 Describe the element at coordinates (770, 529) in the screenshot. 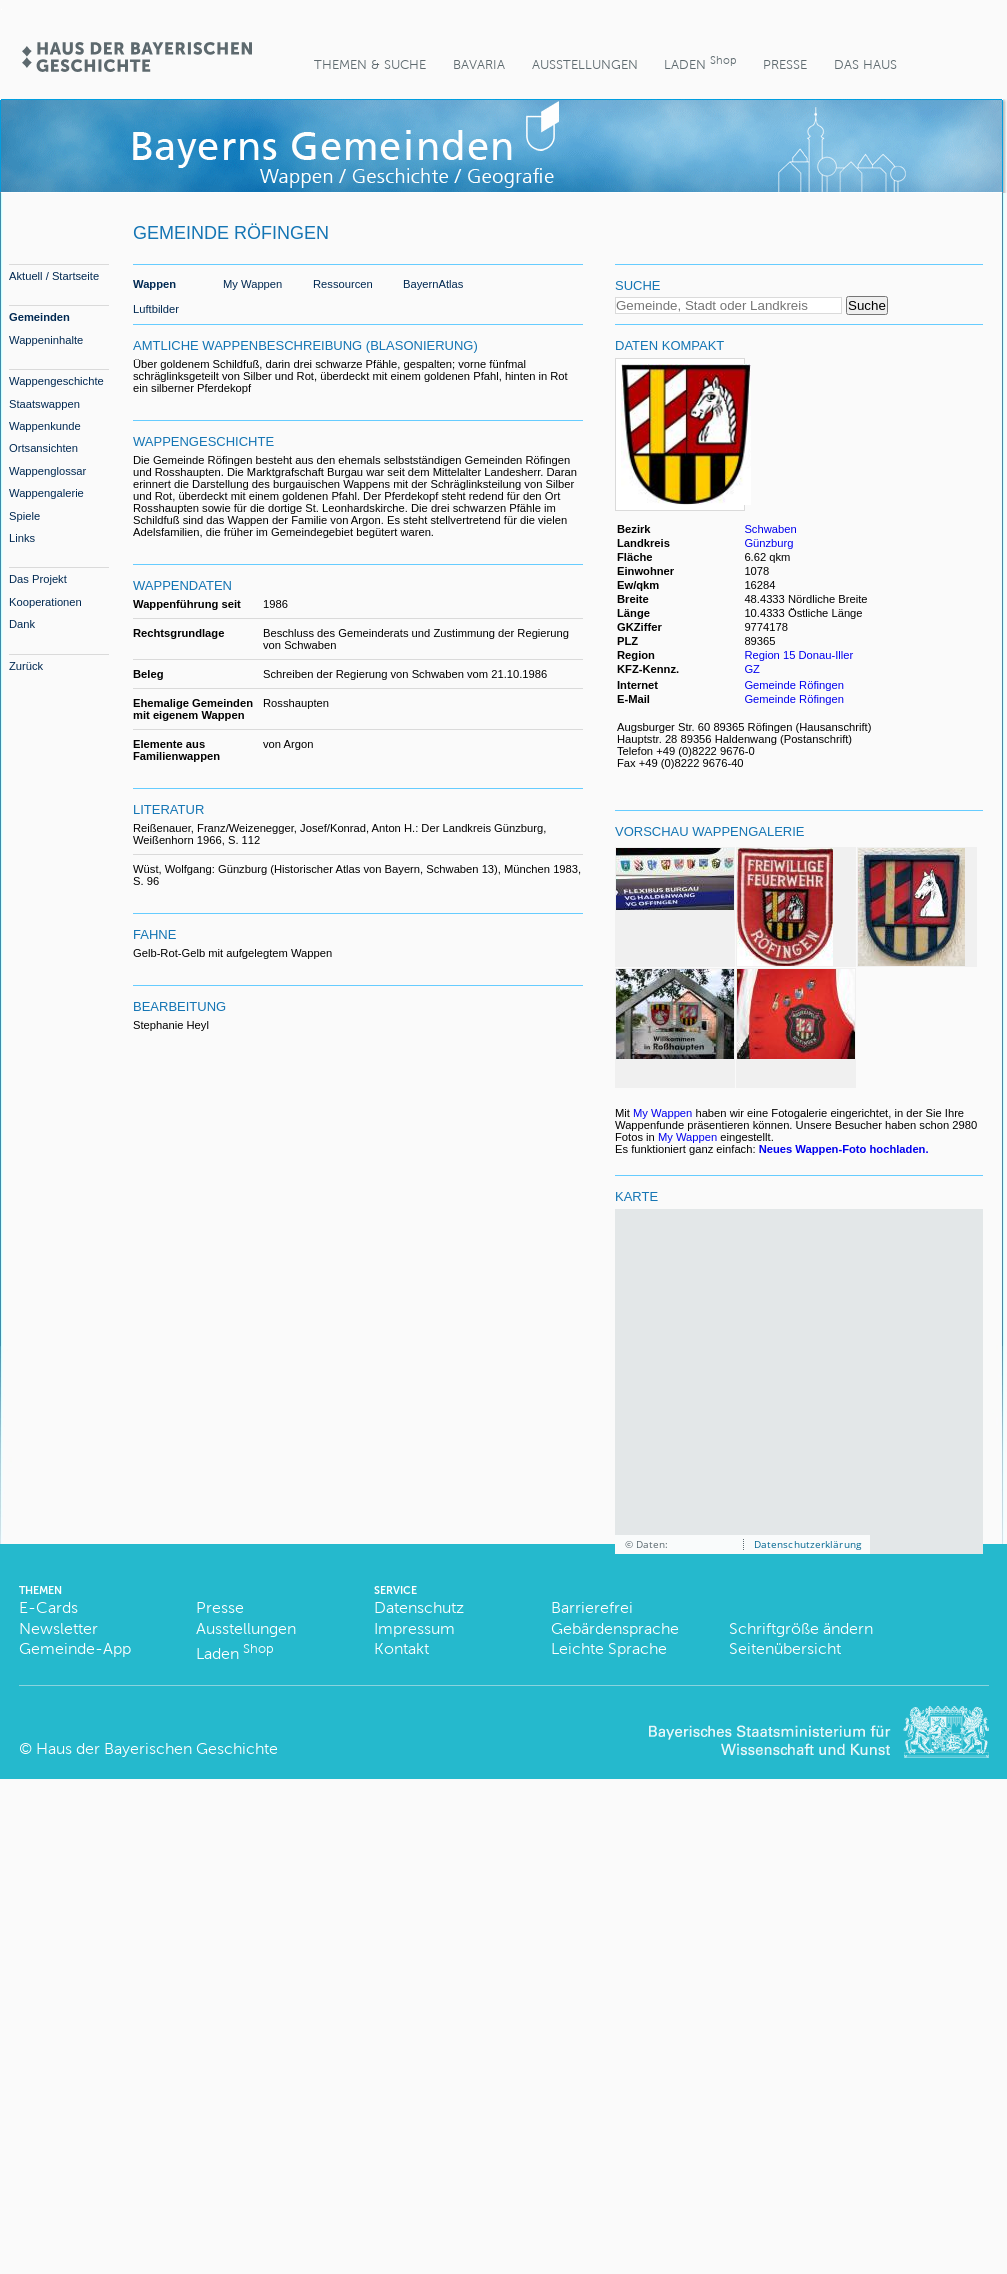

I see `Schwaben` at that location.